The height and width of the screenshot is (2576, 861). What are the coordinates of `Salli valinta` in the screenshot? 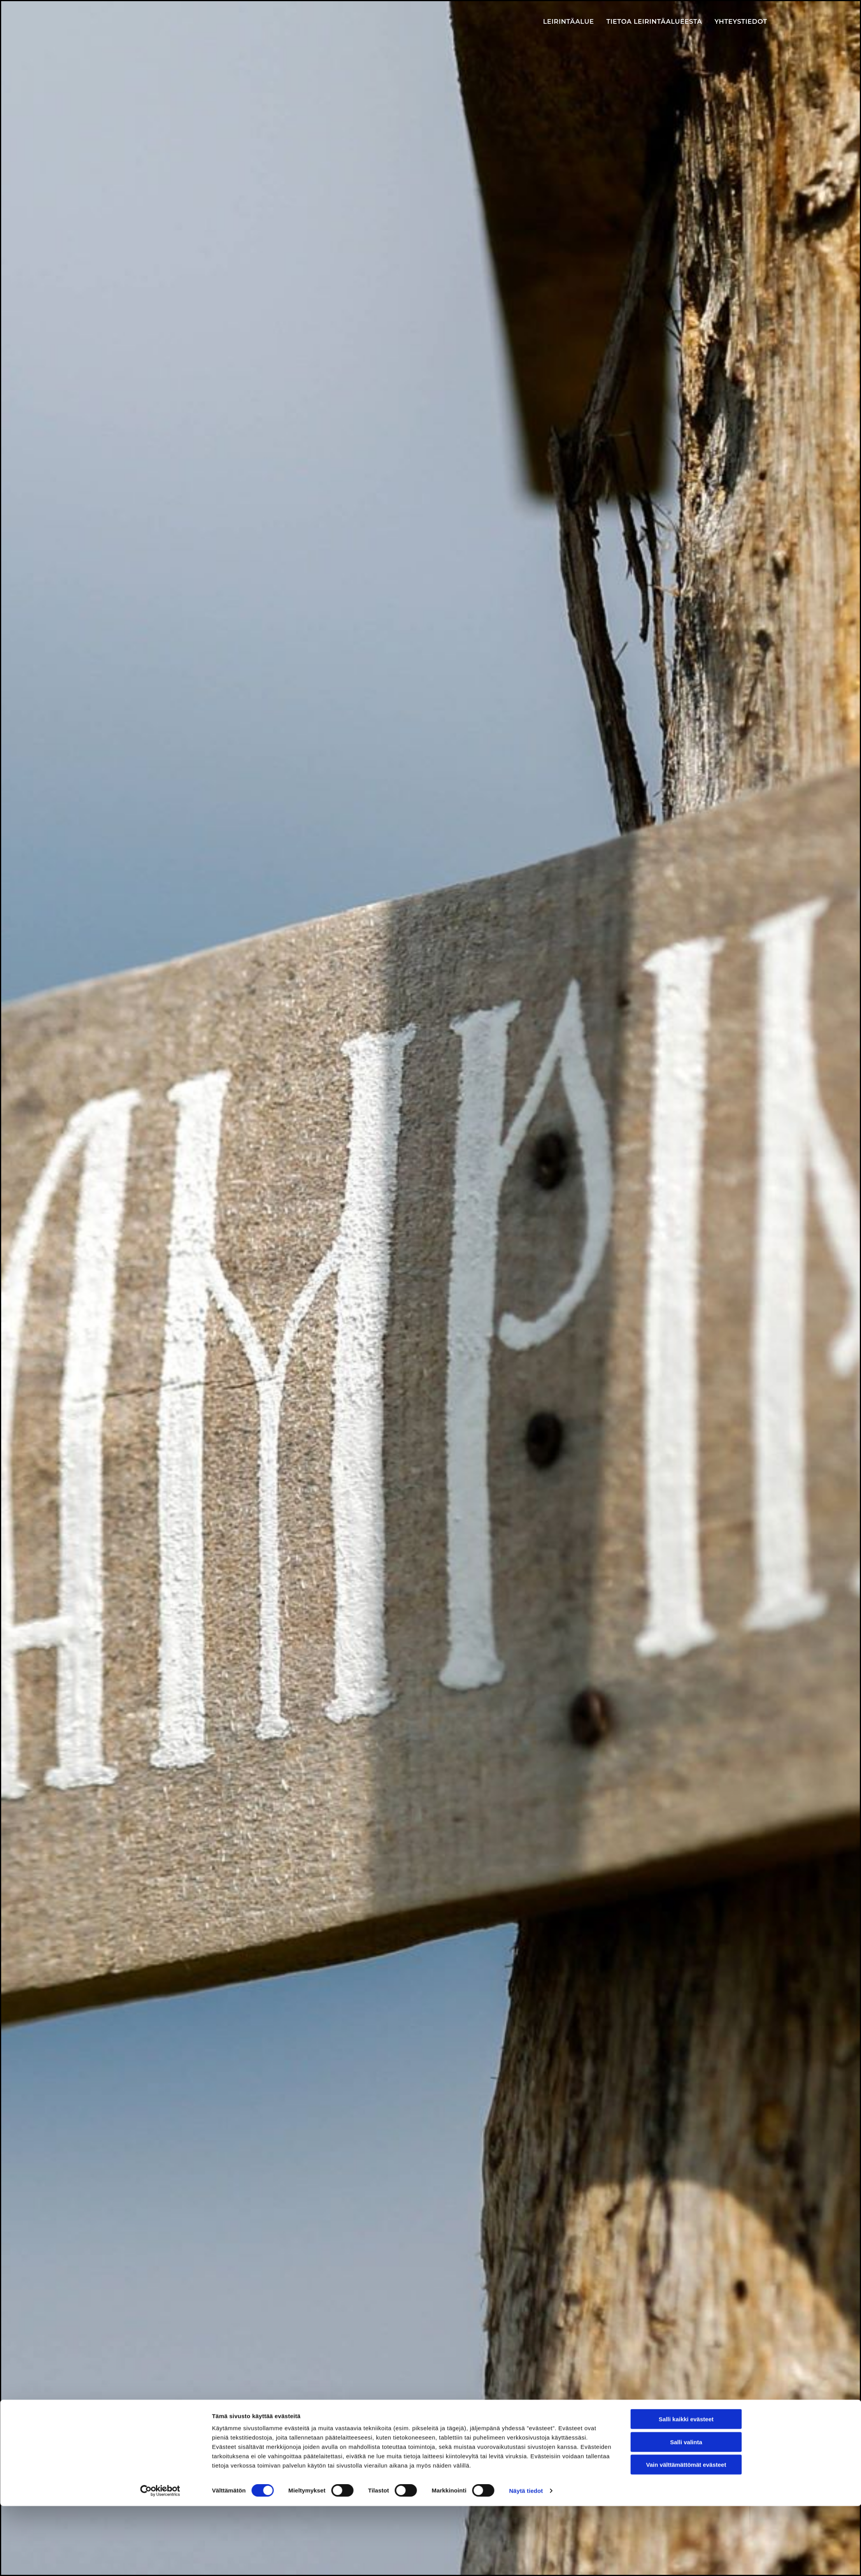 It's located at (686, 2512).